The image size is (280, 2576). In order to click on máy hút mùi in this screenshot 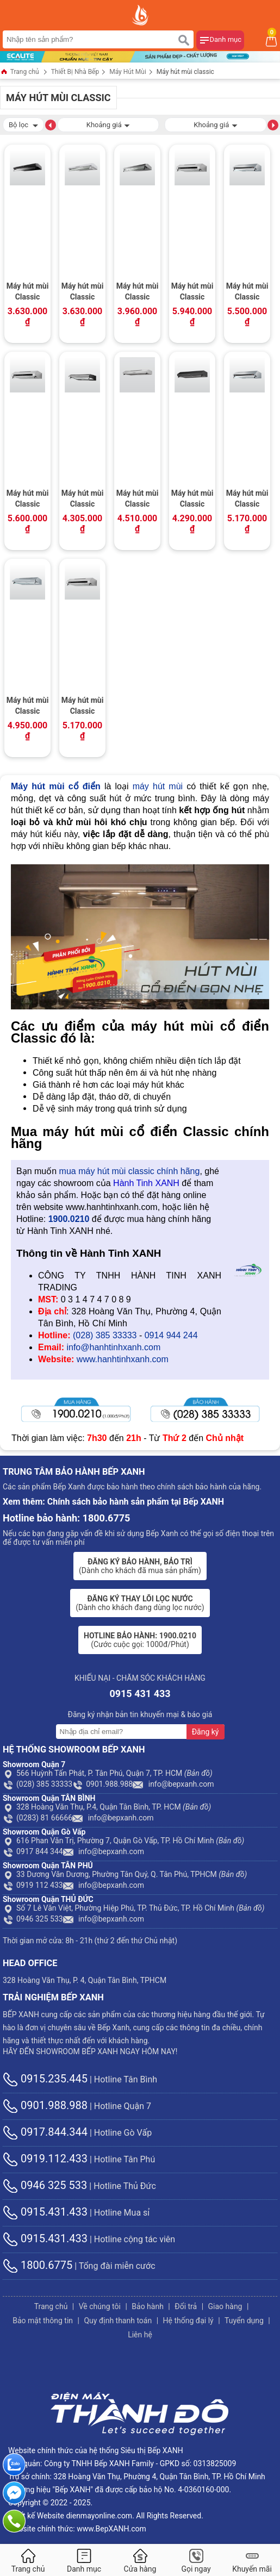, I will do `click(158, 786)`.